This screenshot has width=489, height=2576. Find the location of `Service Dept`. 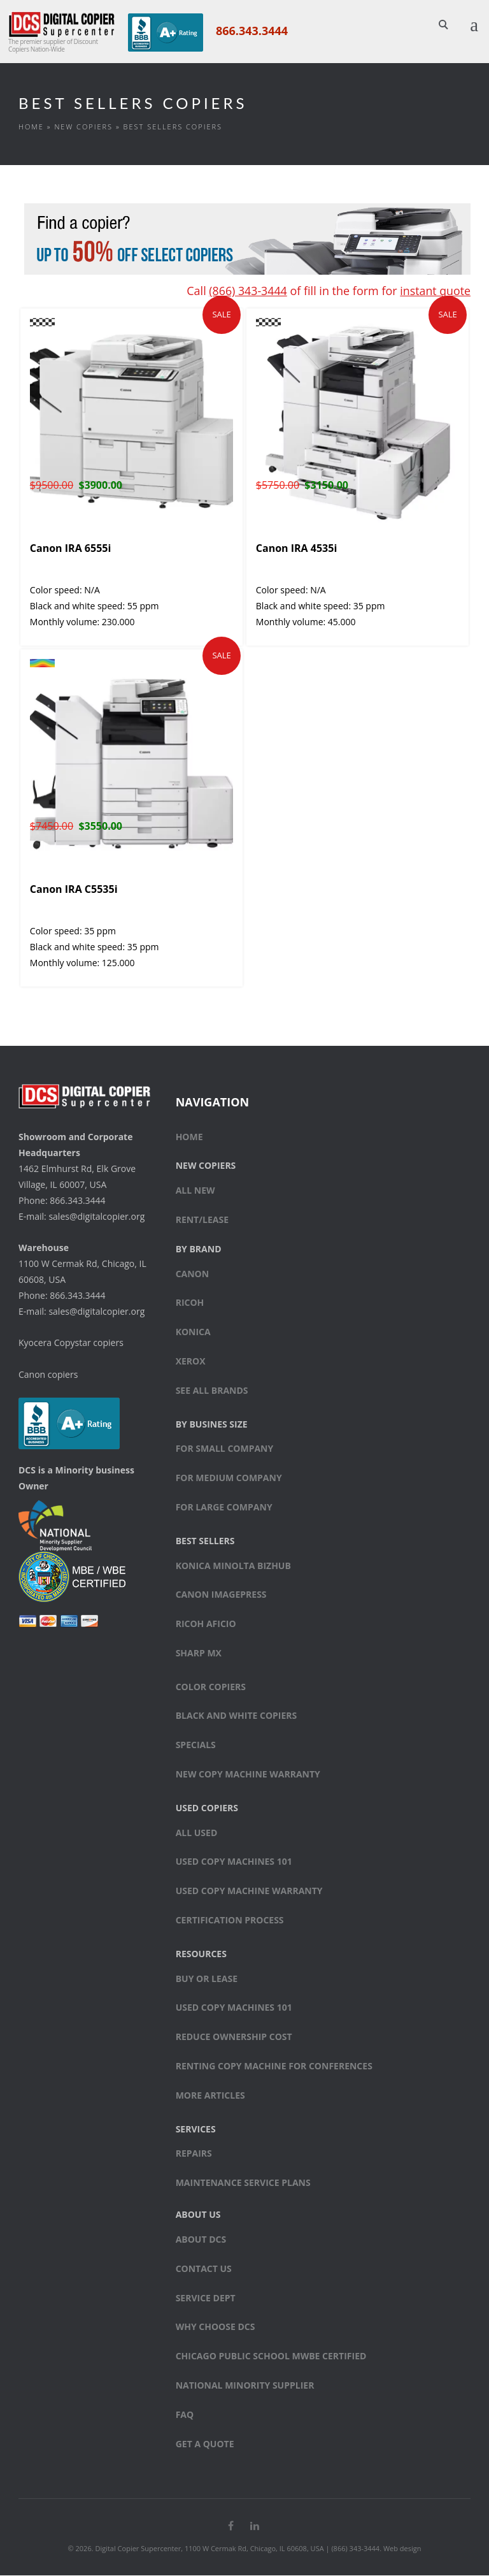

Service Dept is located at coordinates (206, 2298).